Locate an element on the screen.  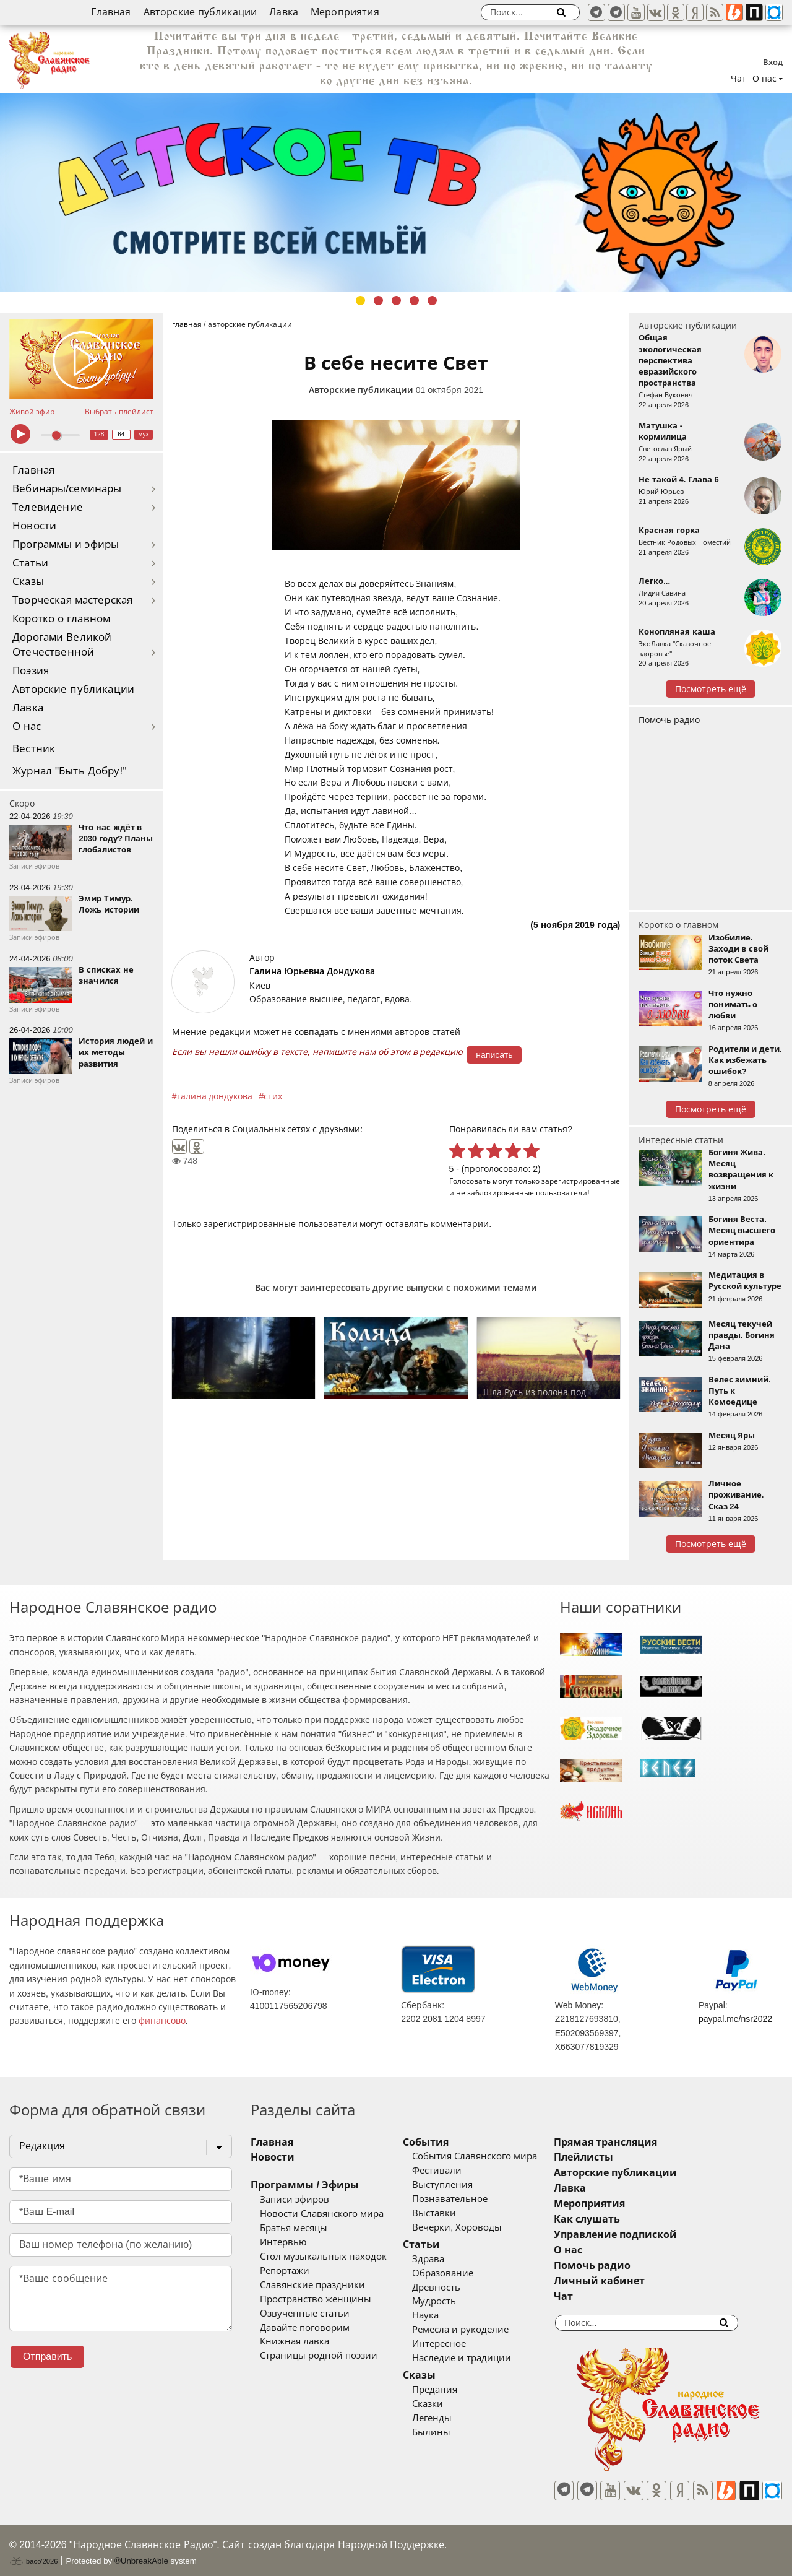
написать is located at coordinates (494, 1055).